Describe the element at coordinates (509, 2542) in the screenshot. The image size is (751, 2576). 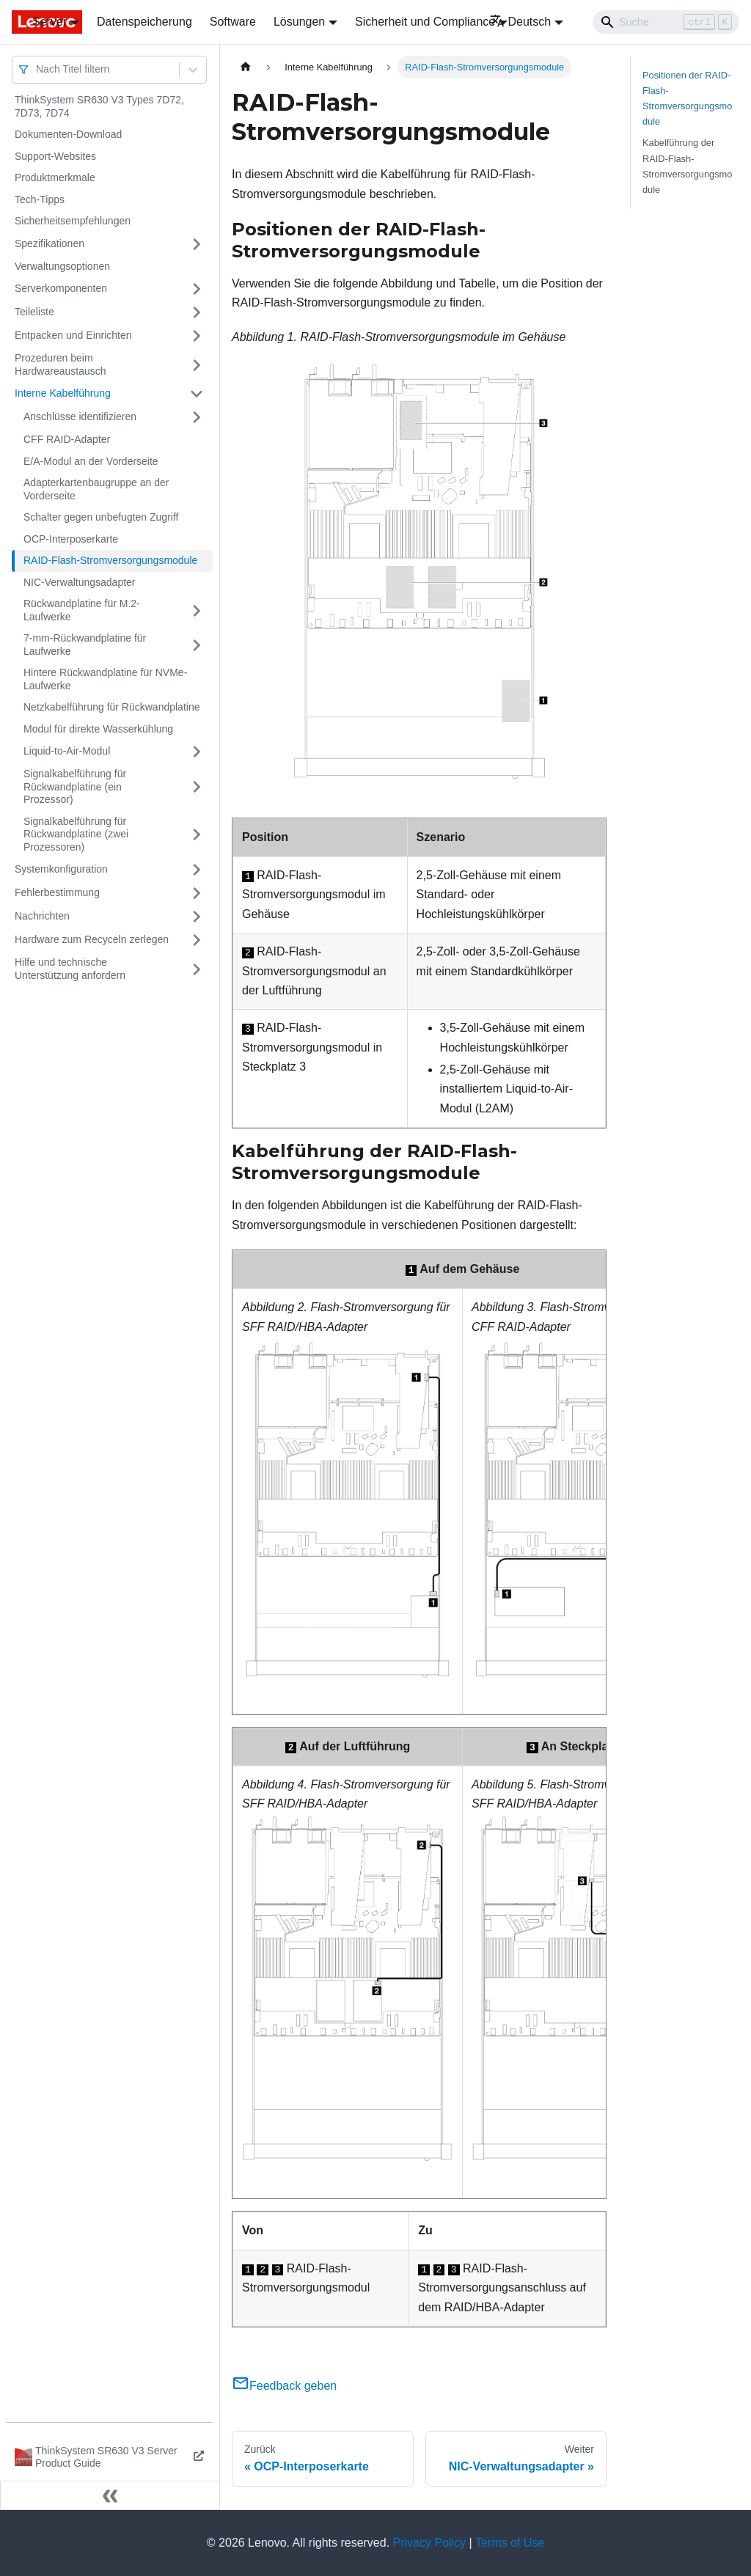
I see `Terms of Use` at that location.